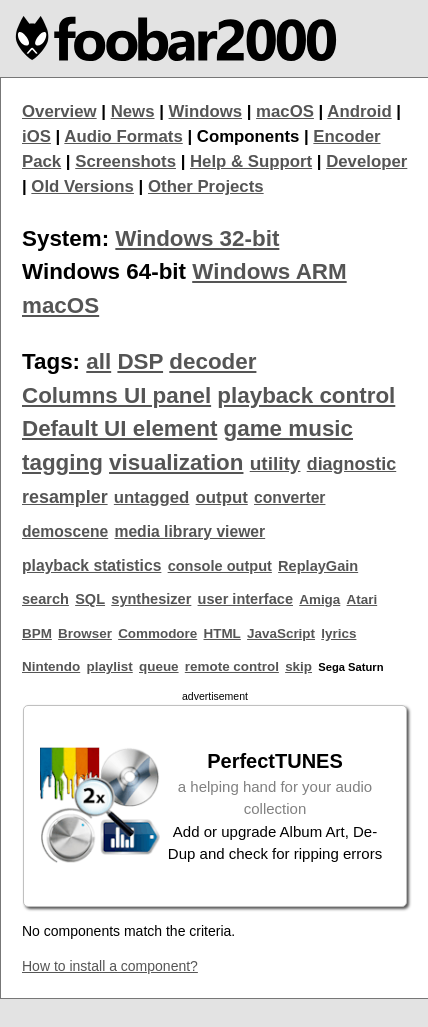 This screenshot has width=428, height=1027. I want to click on playlist, so click(109, 666).